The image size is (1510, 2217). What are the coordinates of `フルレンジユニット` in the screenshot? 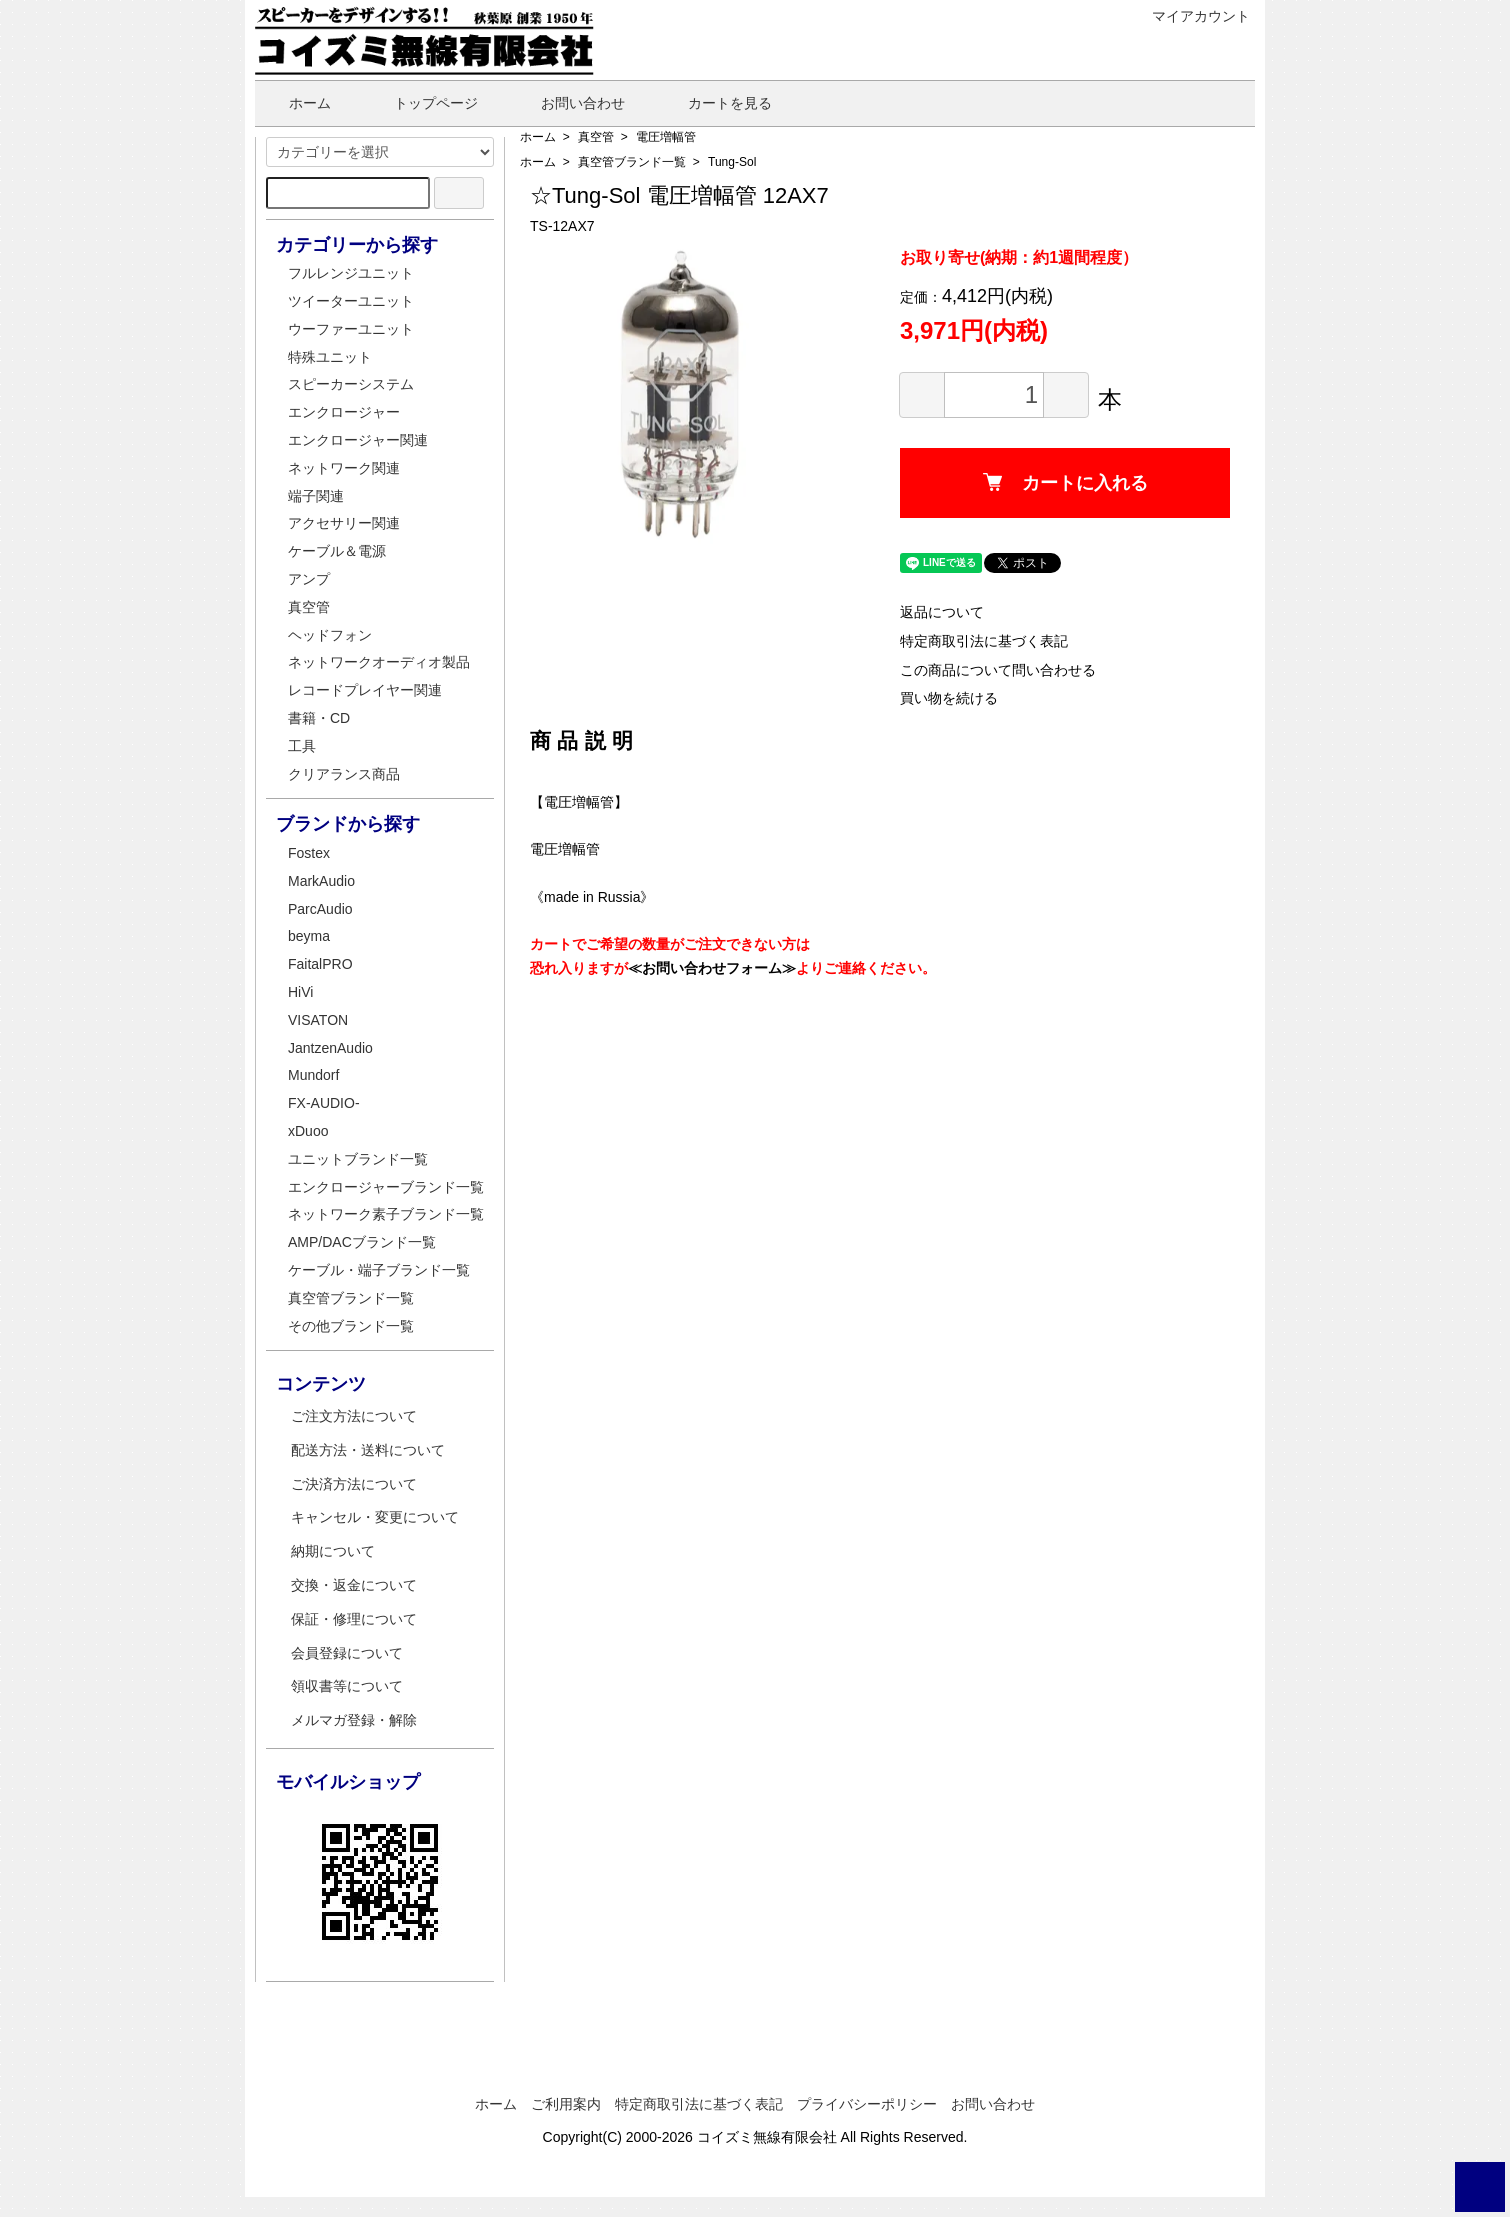 It's located at (351, 273).